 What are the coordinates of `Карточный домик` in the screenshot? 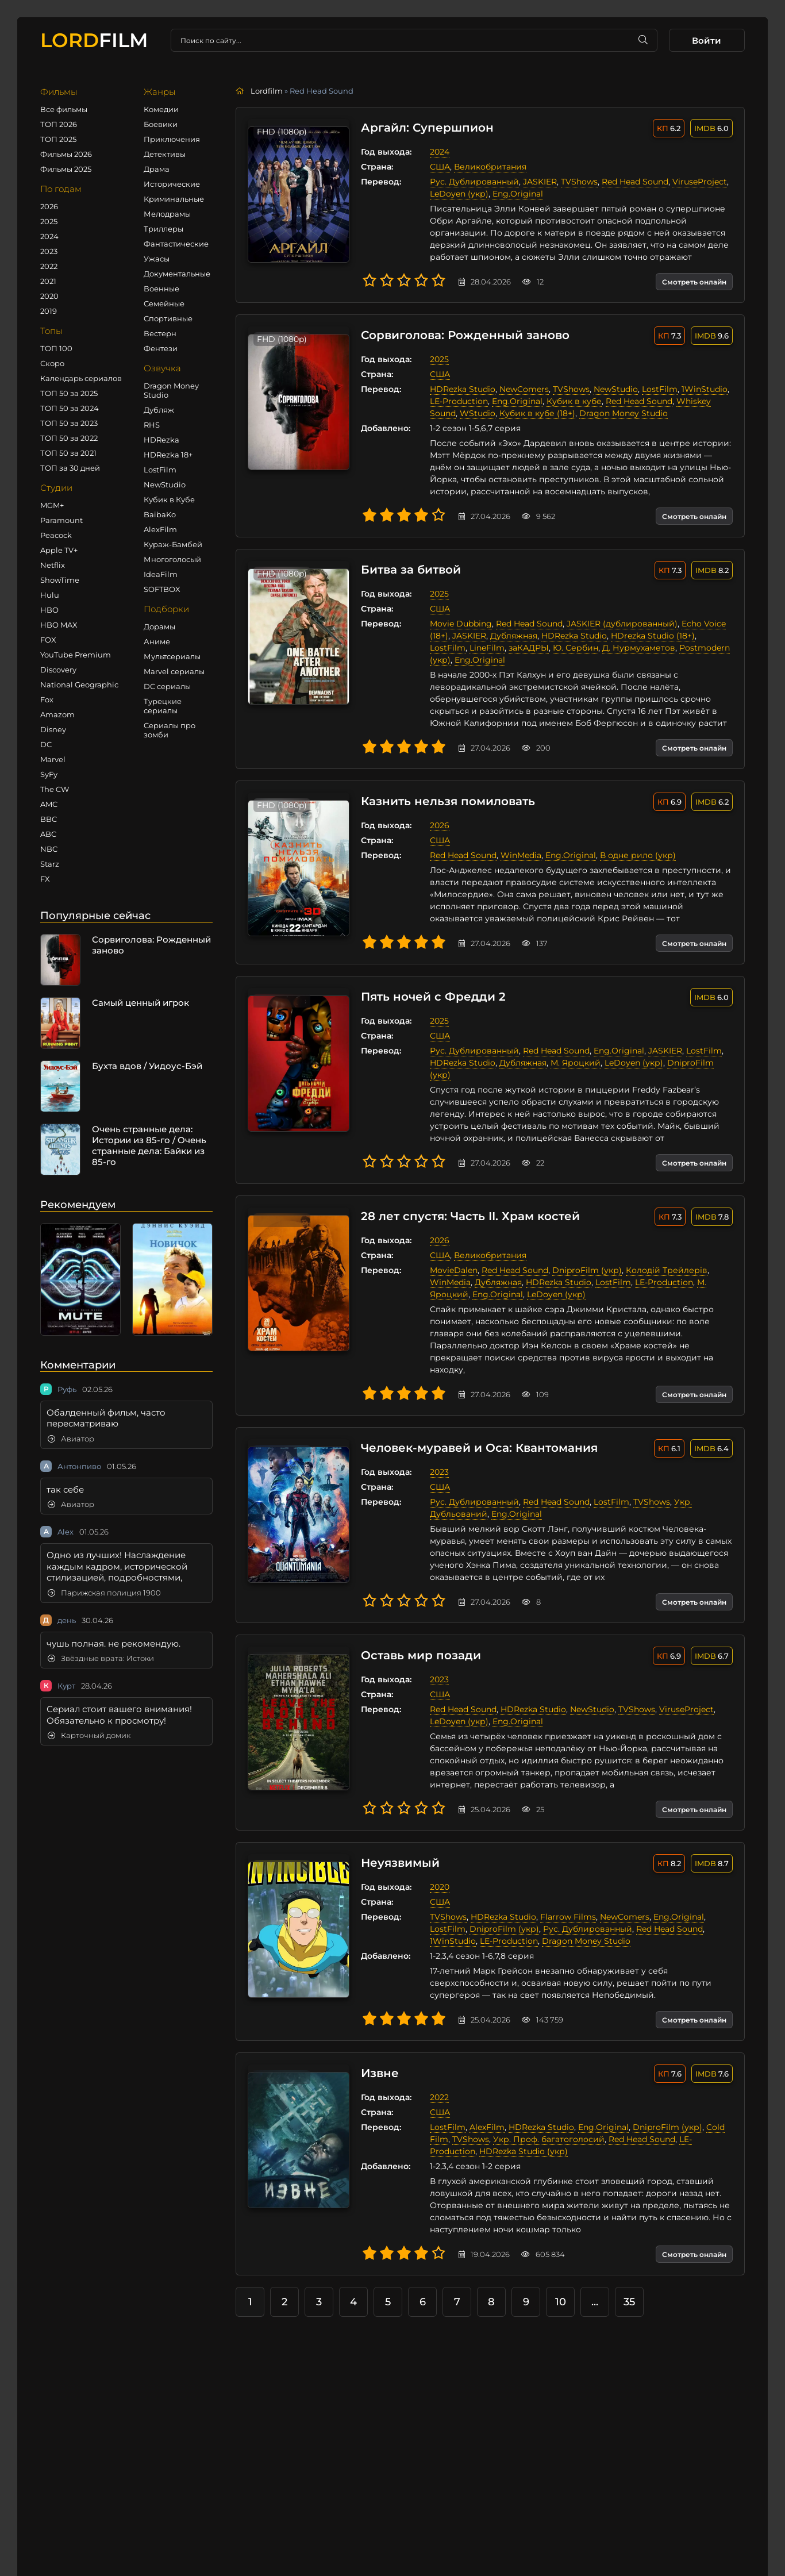 It's located at (89, 1735).